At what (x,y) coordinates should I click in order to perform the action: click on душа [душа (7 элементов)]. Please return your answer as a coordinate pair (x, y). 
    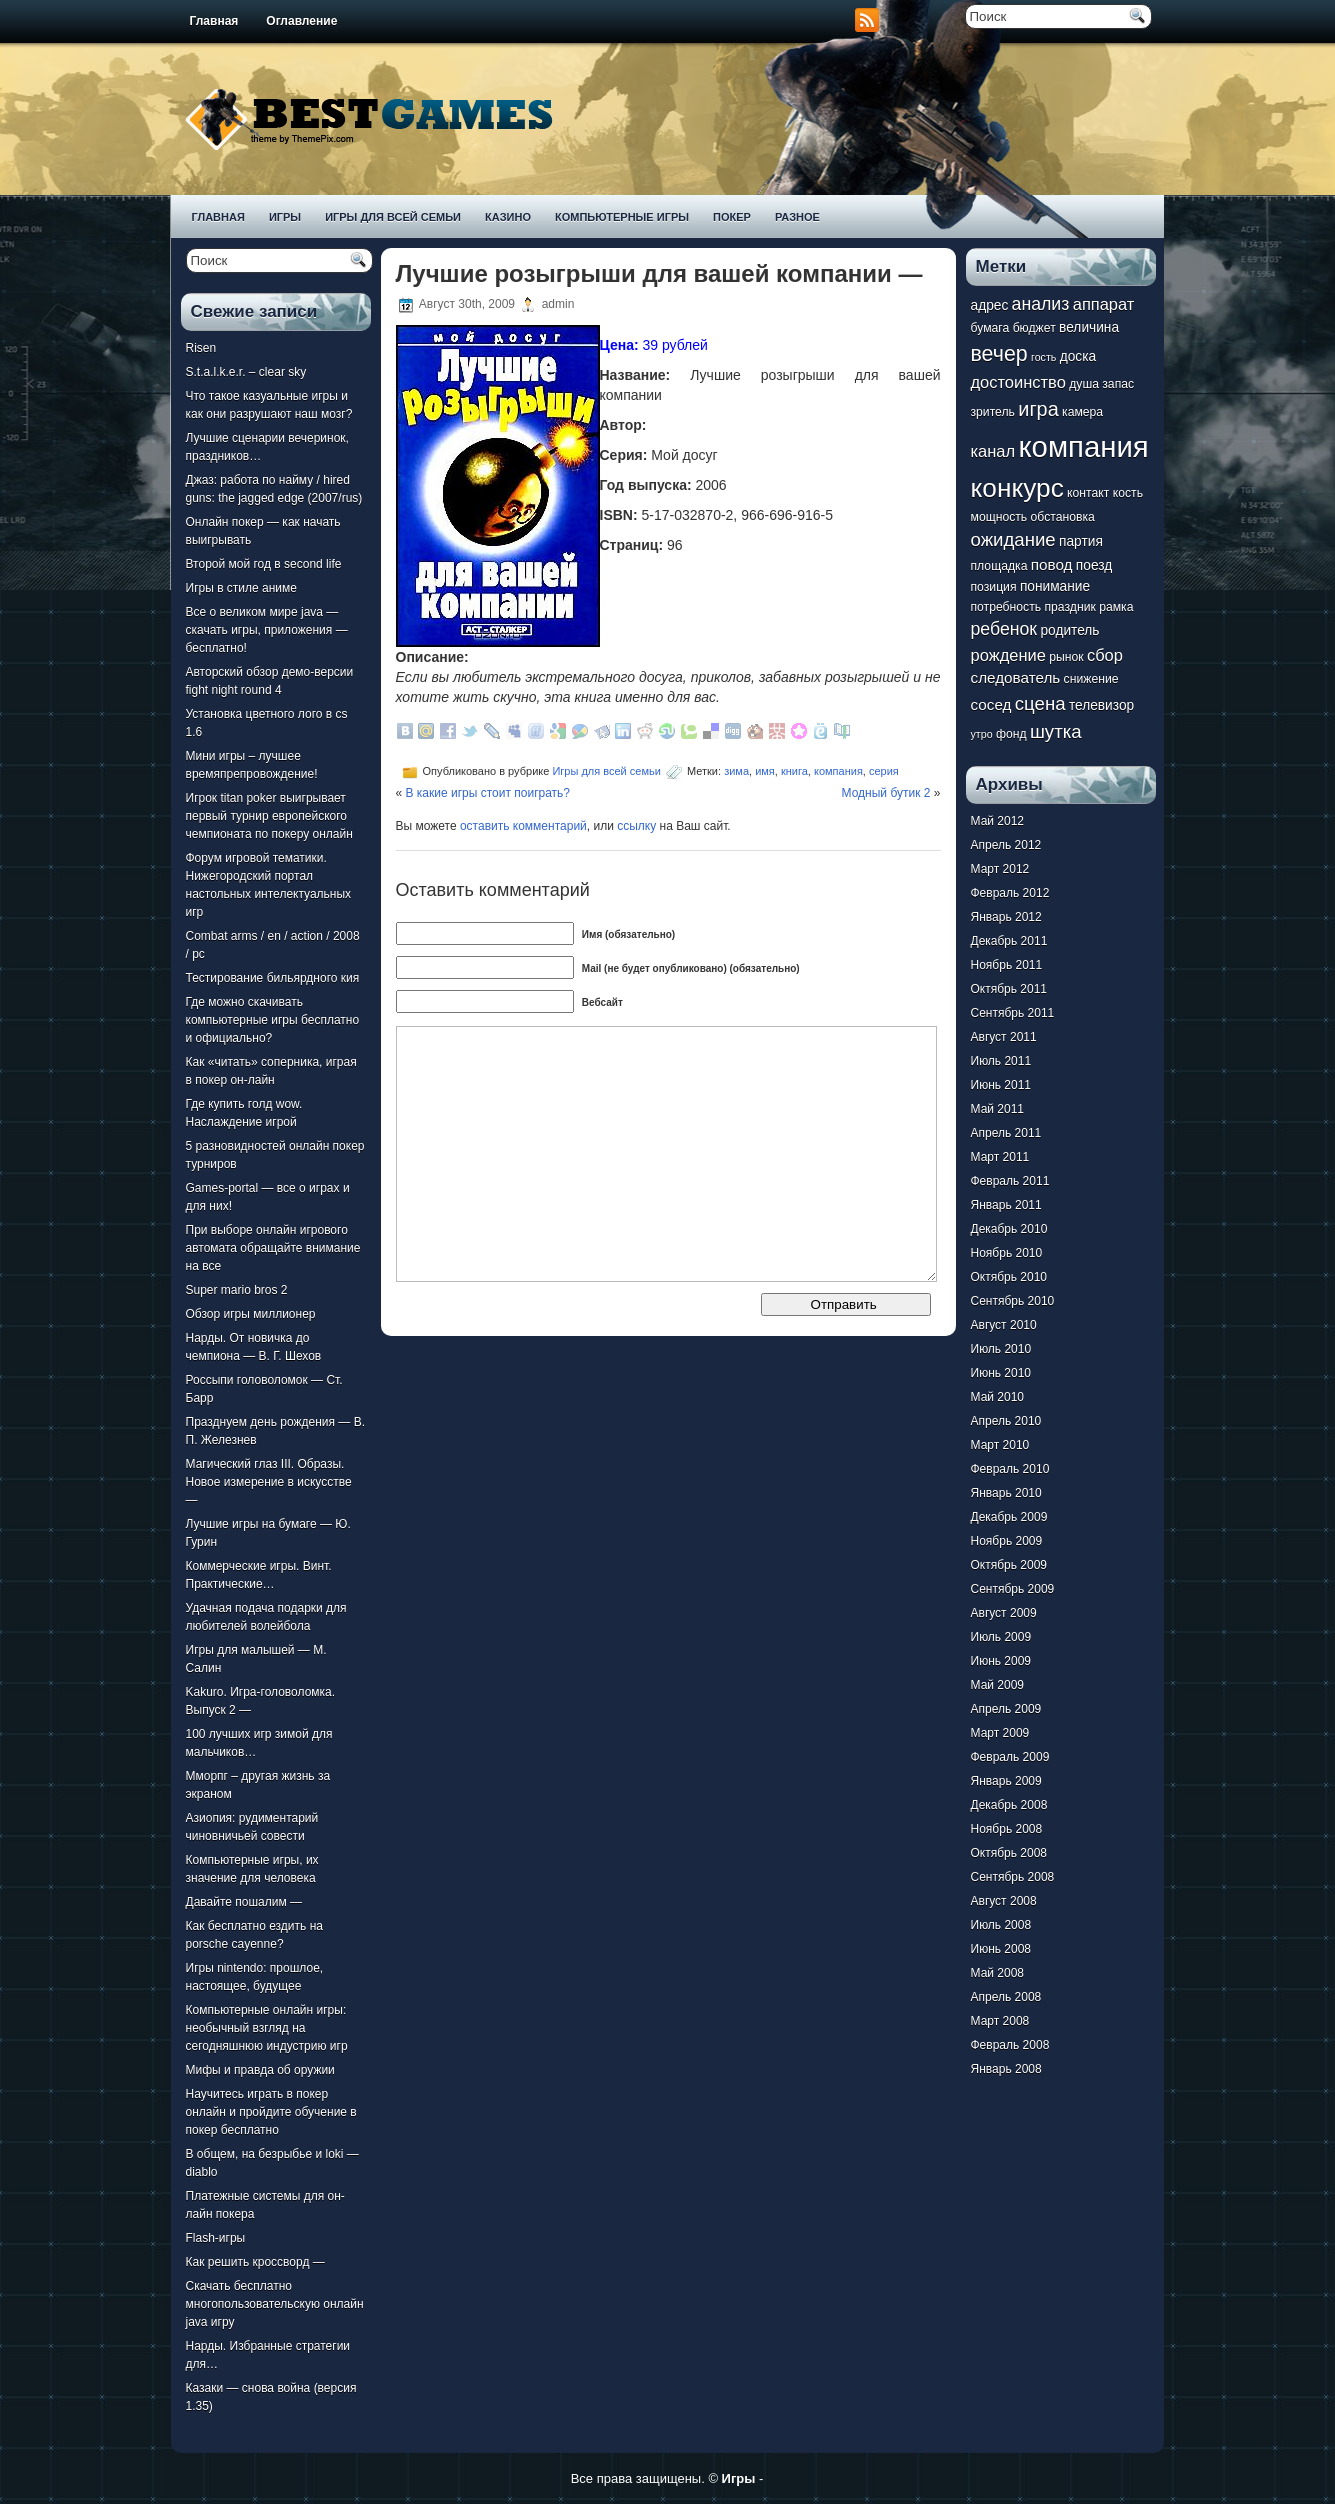
    Looking at the image, I should click on (1084, 384).